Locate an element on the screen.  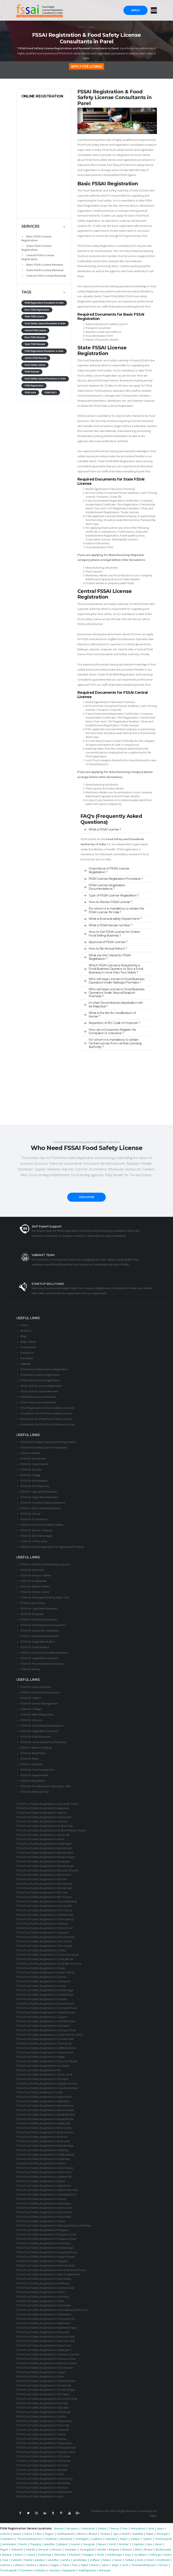
Hisar is located at coordinates (5, 2560).